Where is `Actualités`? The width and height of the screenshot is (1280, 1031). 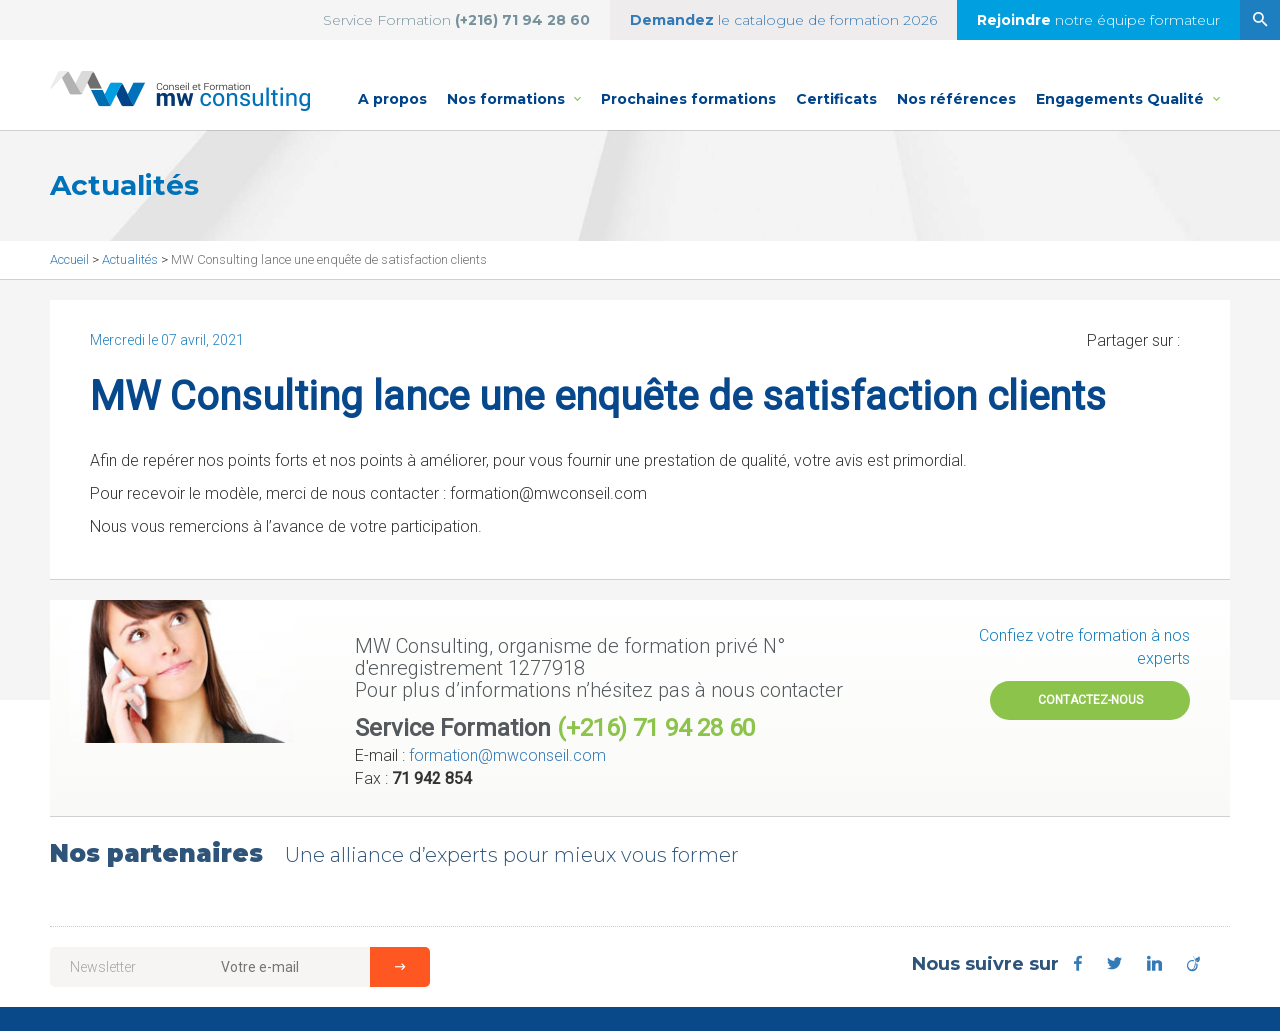
Actualités is located at coordinates (131, 259).